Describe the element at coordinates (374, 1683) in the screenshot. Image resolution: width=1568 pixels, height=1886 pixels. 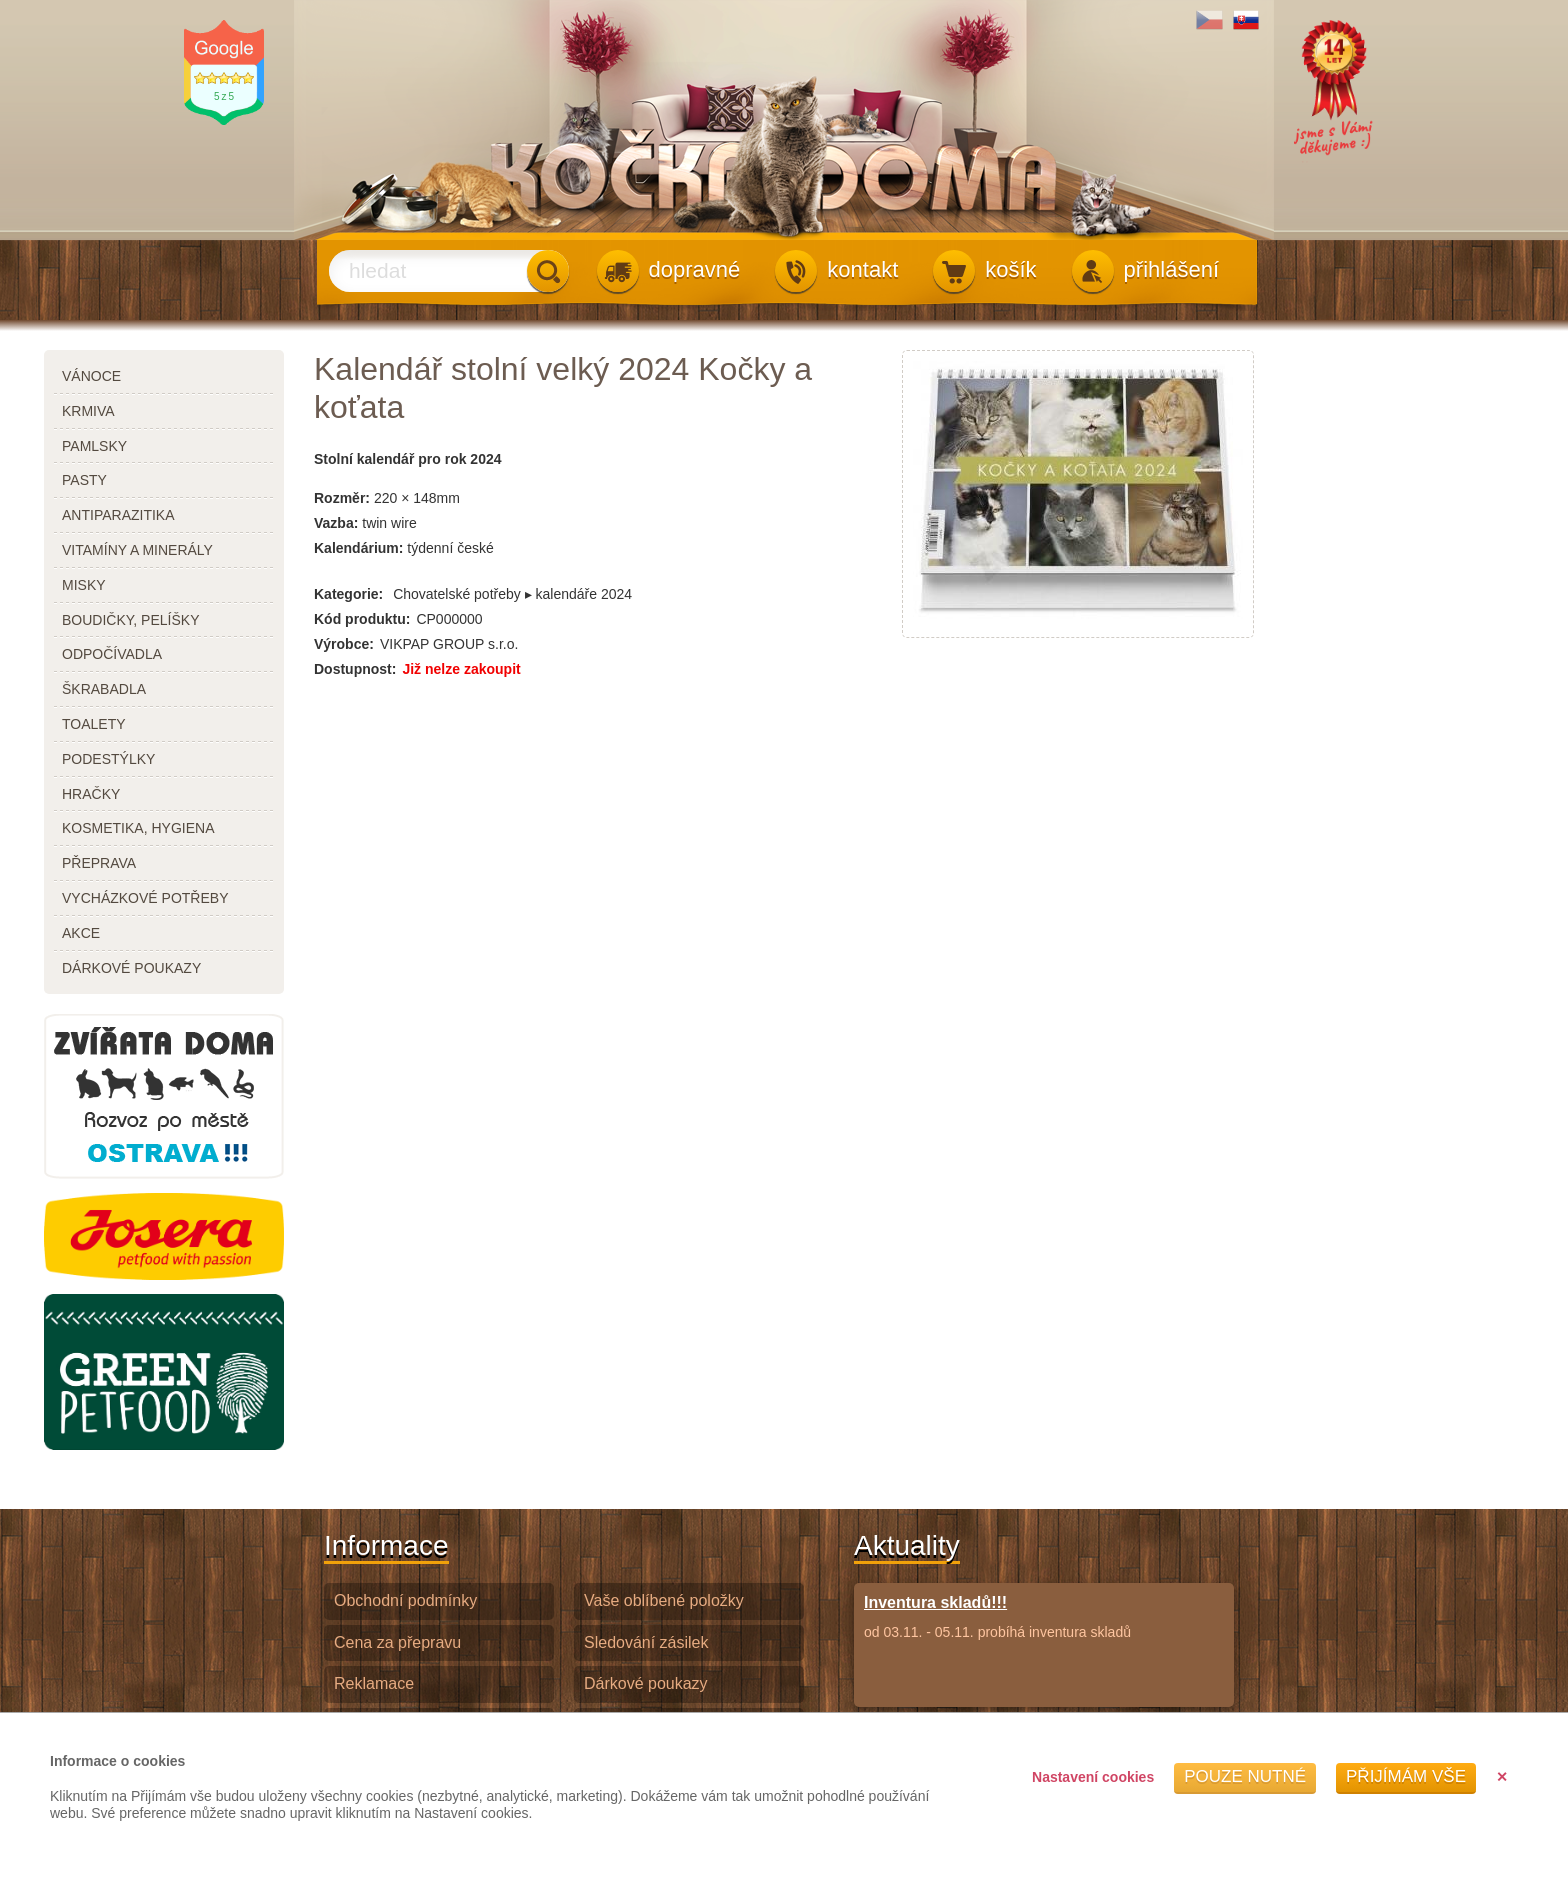
I see `Reklamace` at that location.